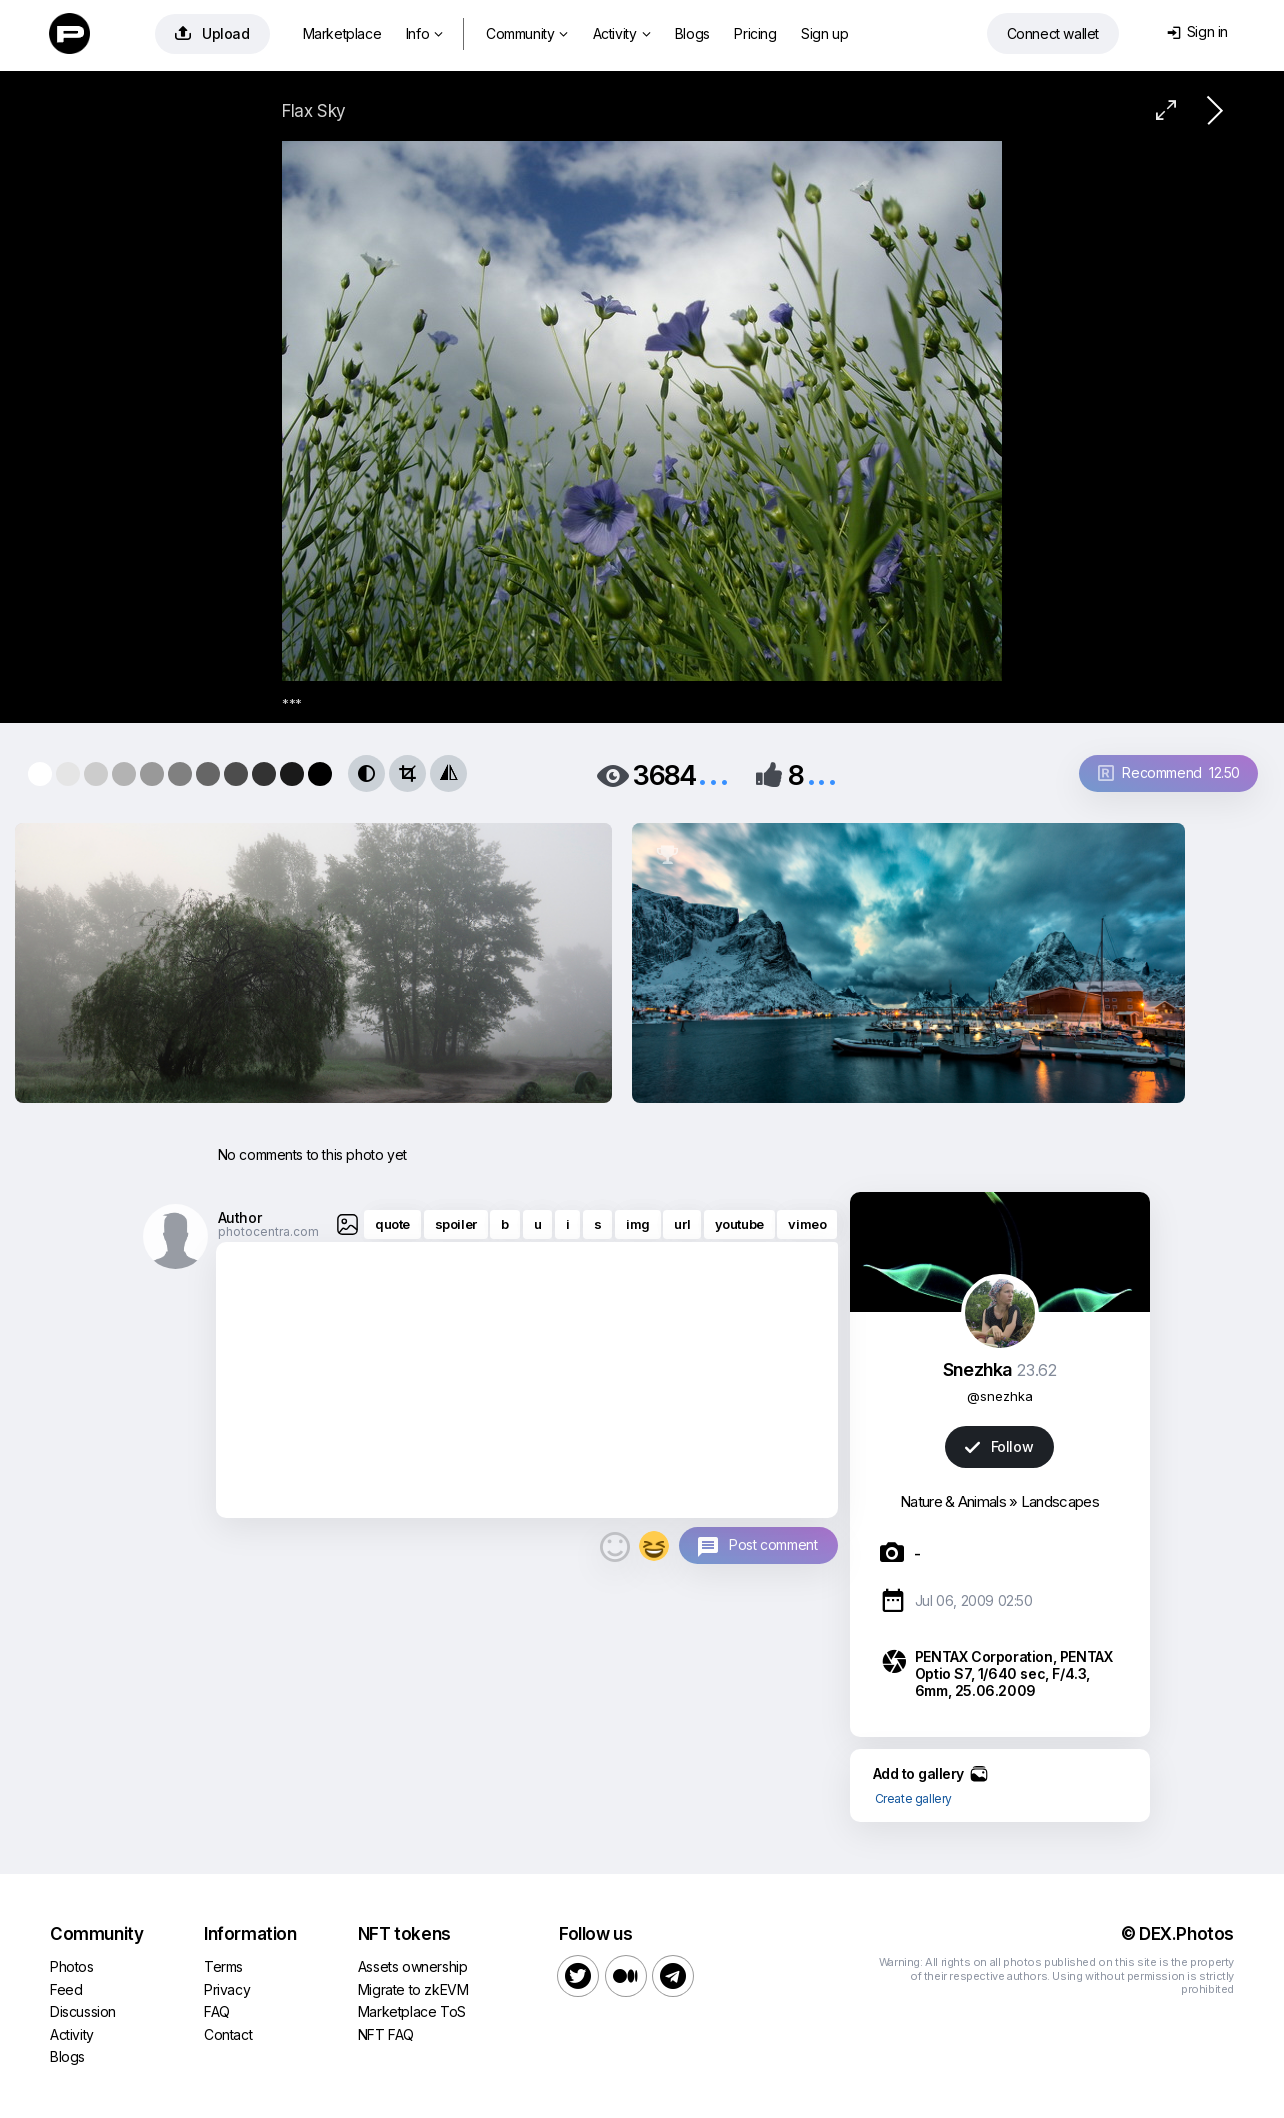  I want to click on Info, so click(424, 33).